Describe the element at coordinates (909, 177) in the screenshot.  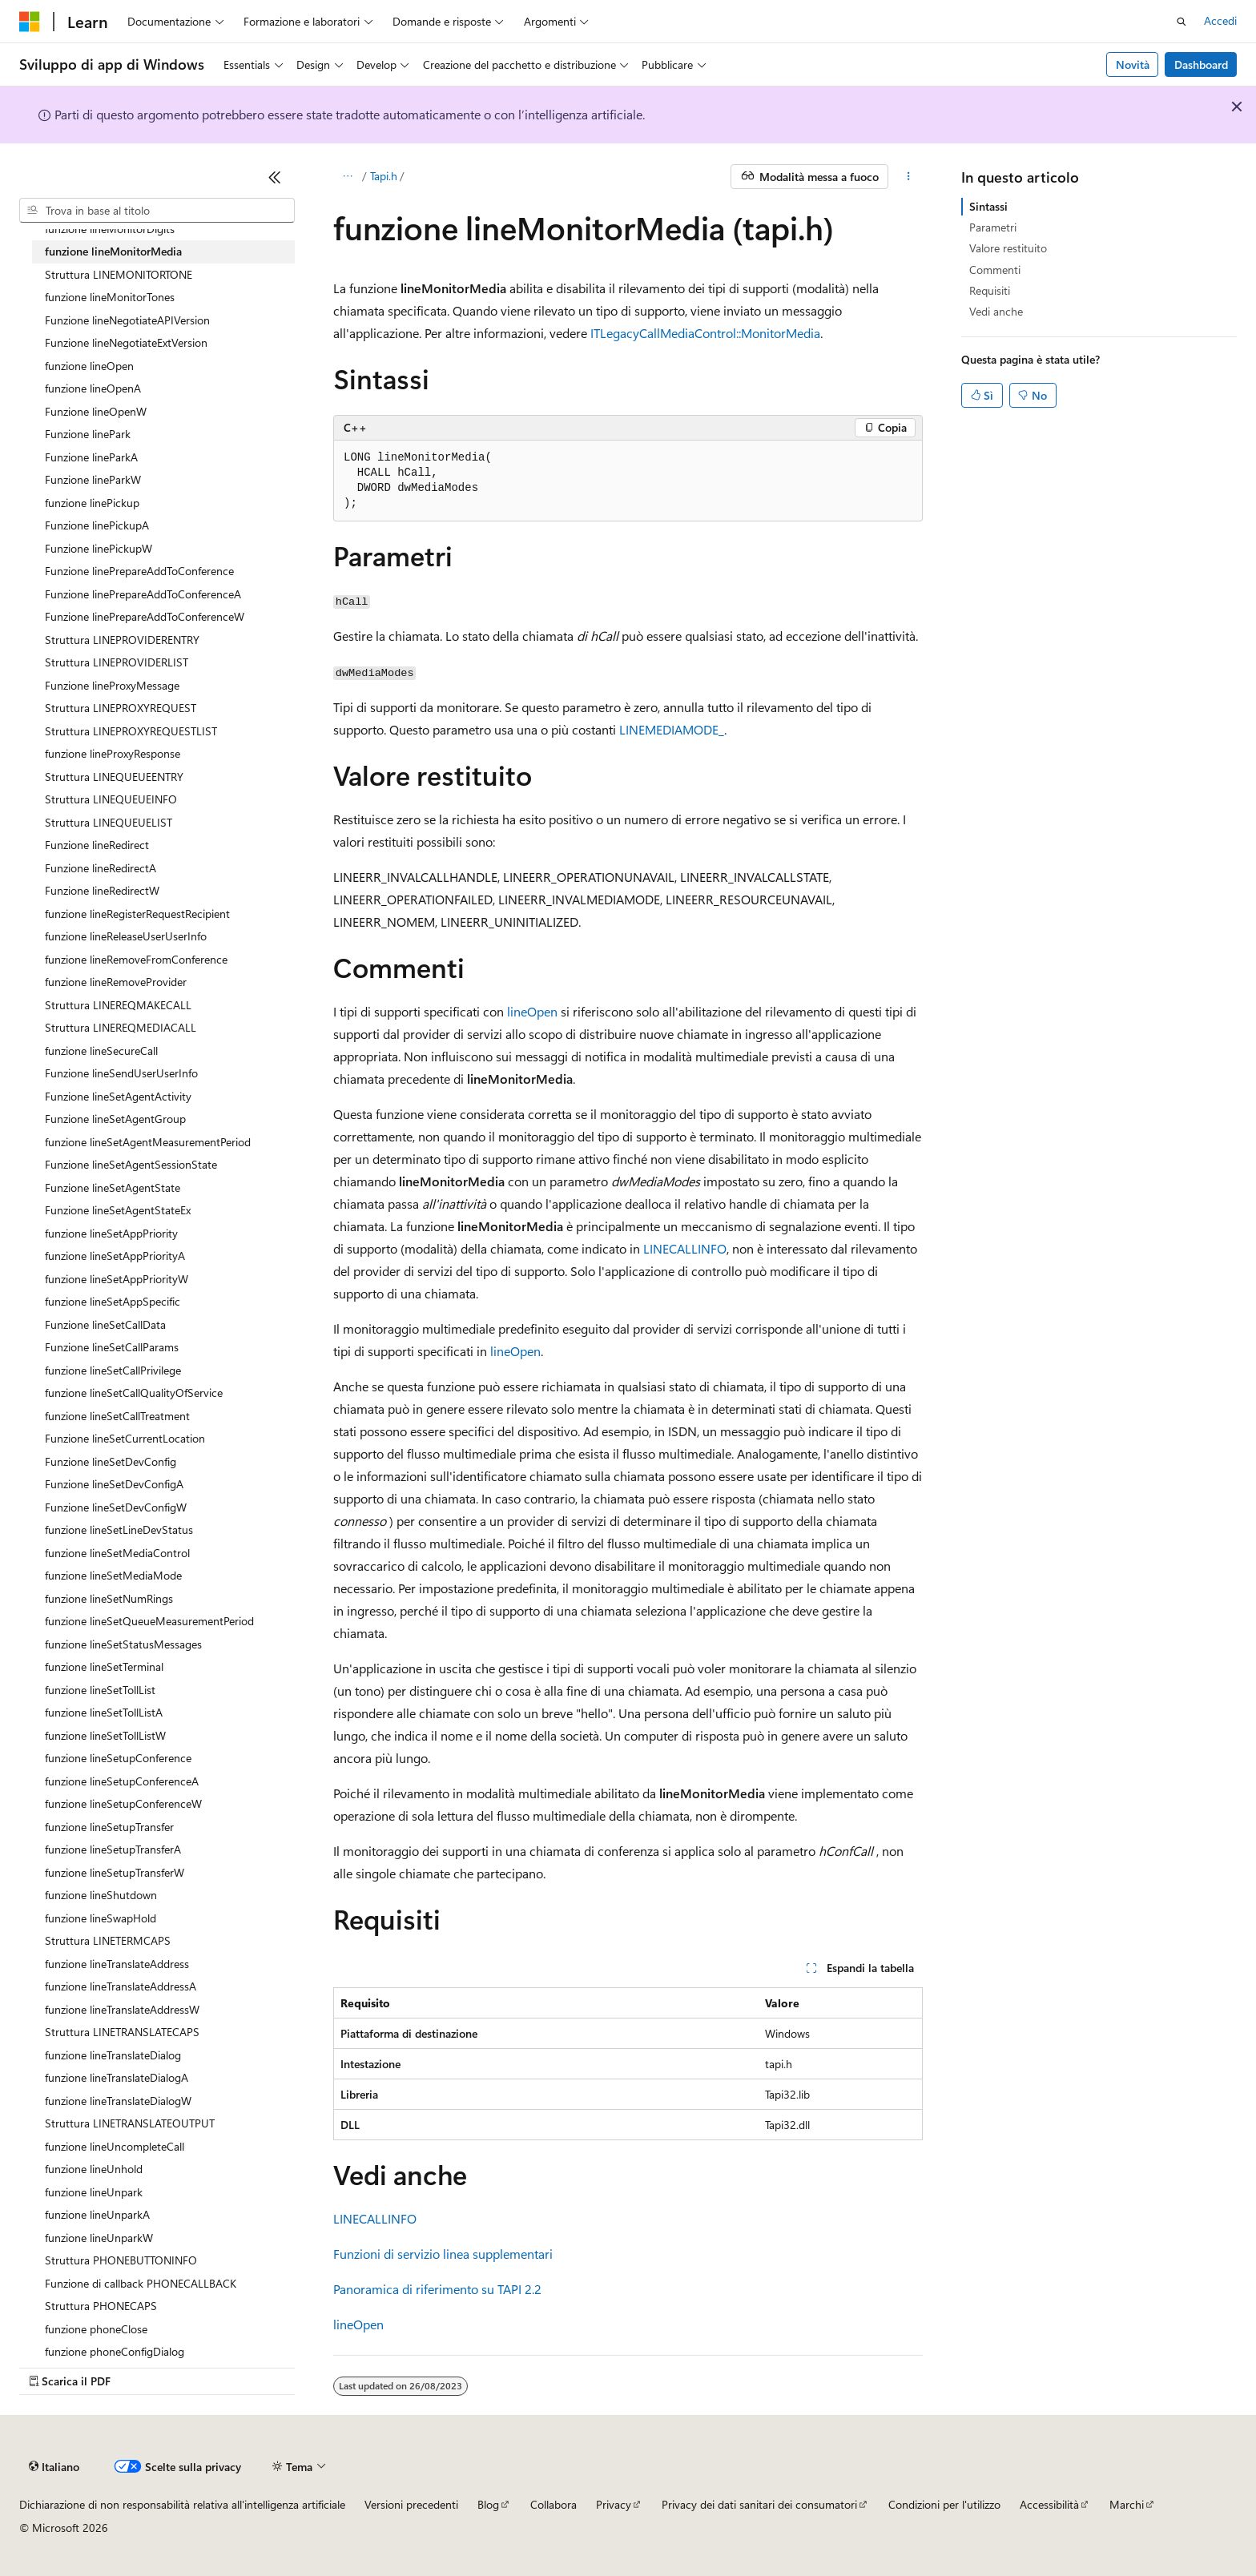
I see `[Altre azioni]` at that location.